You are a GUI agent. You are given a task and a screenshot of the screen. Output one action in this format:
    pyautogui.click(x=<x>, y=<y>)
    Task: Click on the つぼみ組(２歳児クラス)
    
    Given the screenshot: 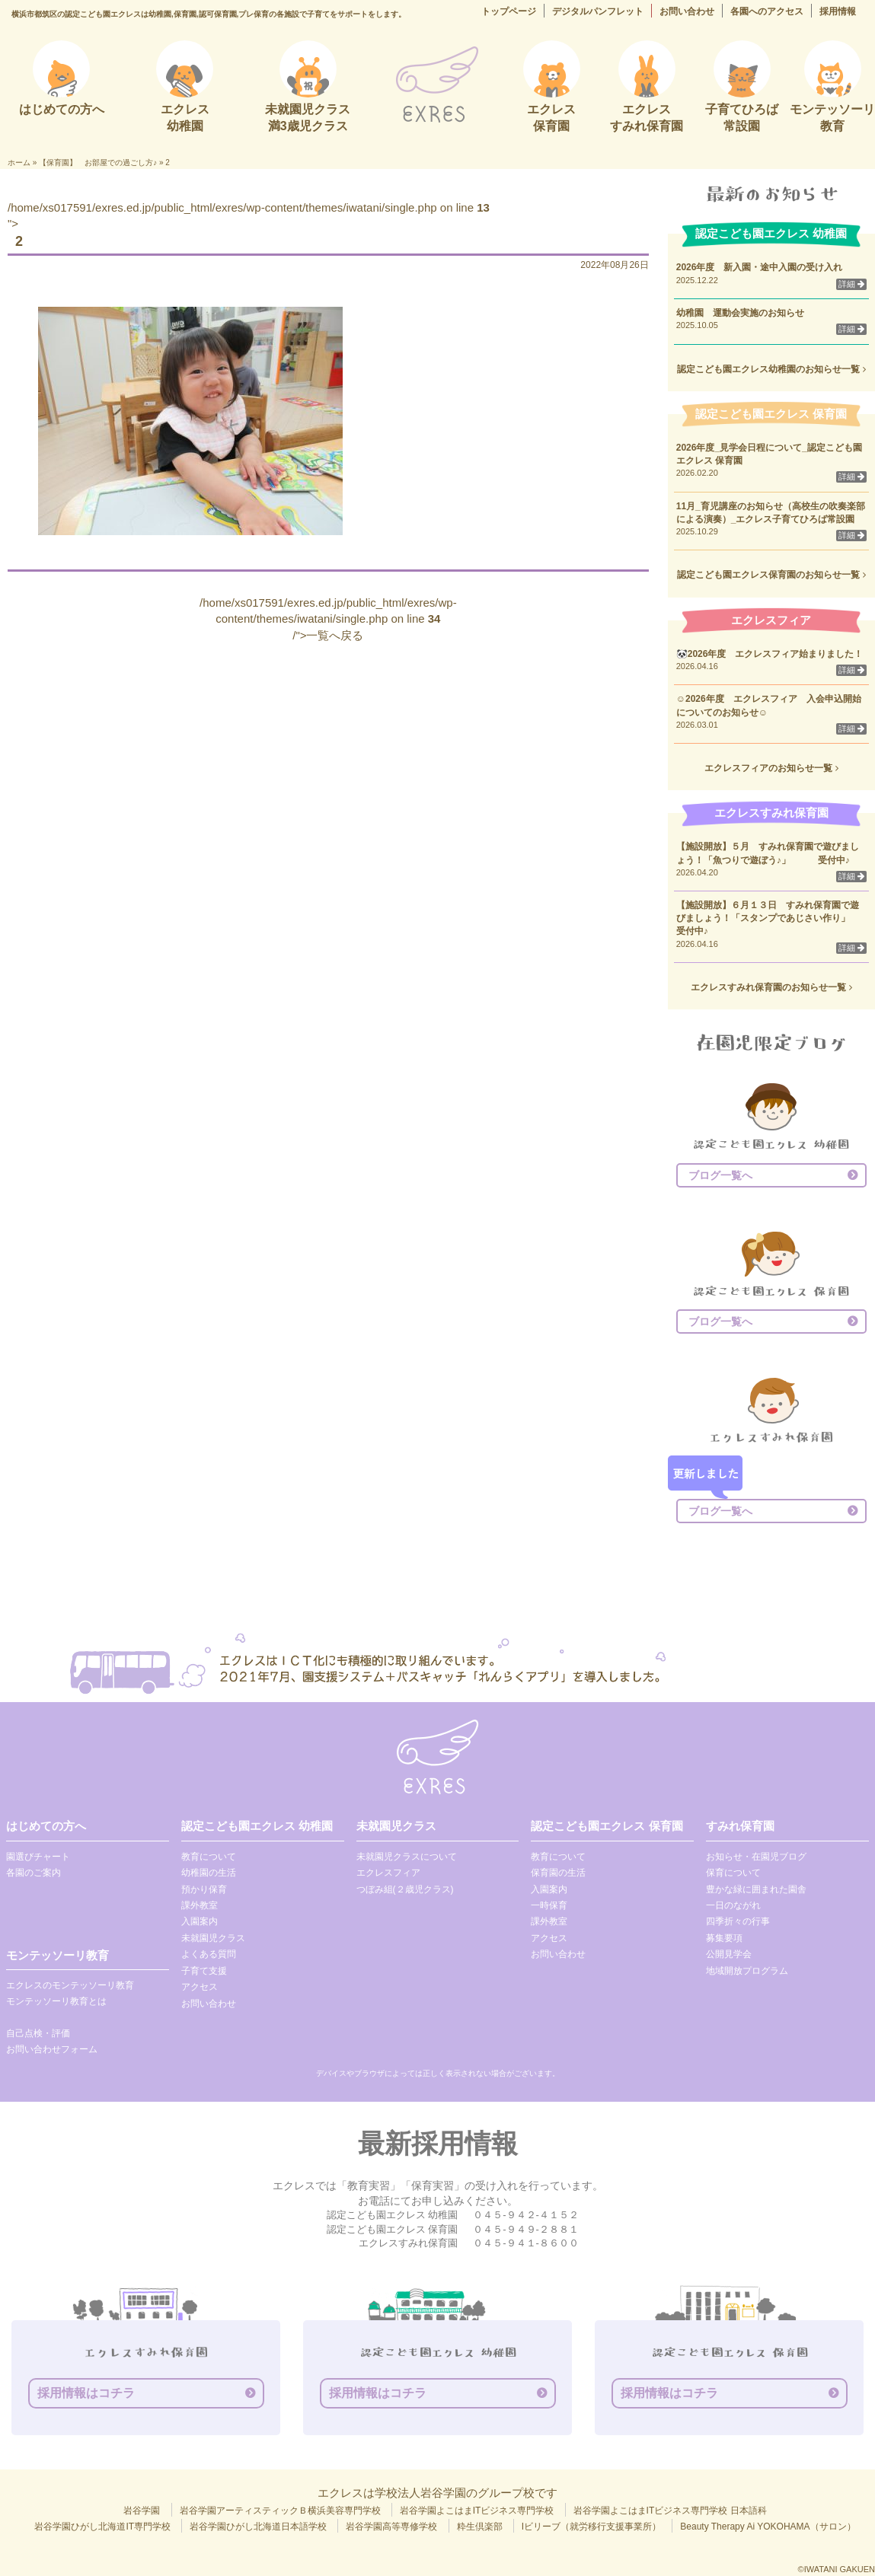 What is the action you would take?
    pyautogui.click(x=405, y=1889)
    